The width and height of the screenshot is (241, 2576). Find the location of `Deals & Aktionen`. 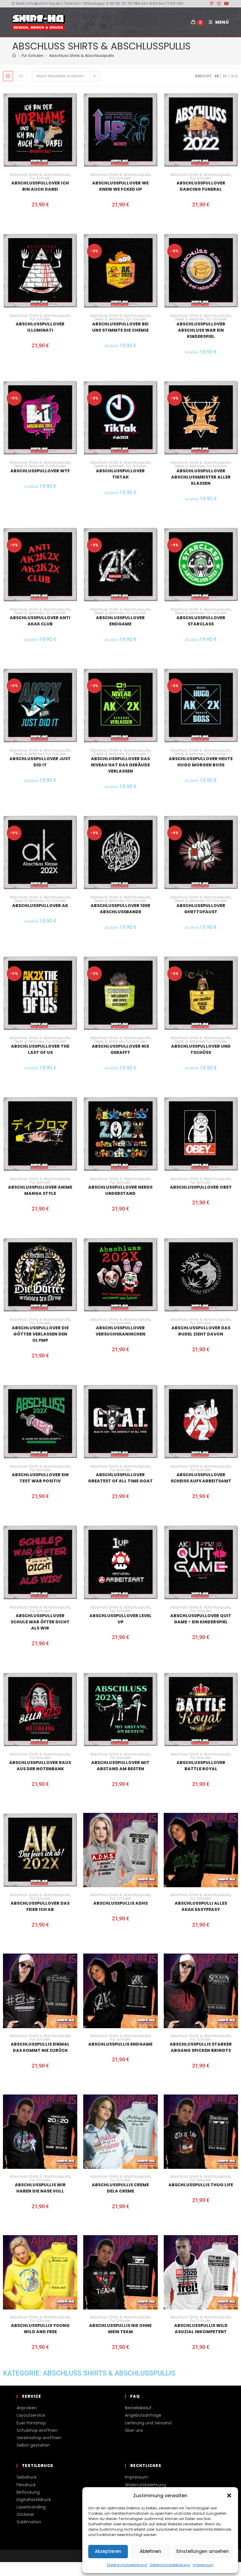

Deals & Aktionen is located at coordinates (109, 319).